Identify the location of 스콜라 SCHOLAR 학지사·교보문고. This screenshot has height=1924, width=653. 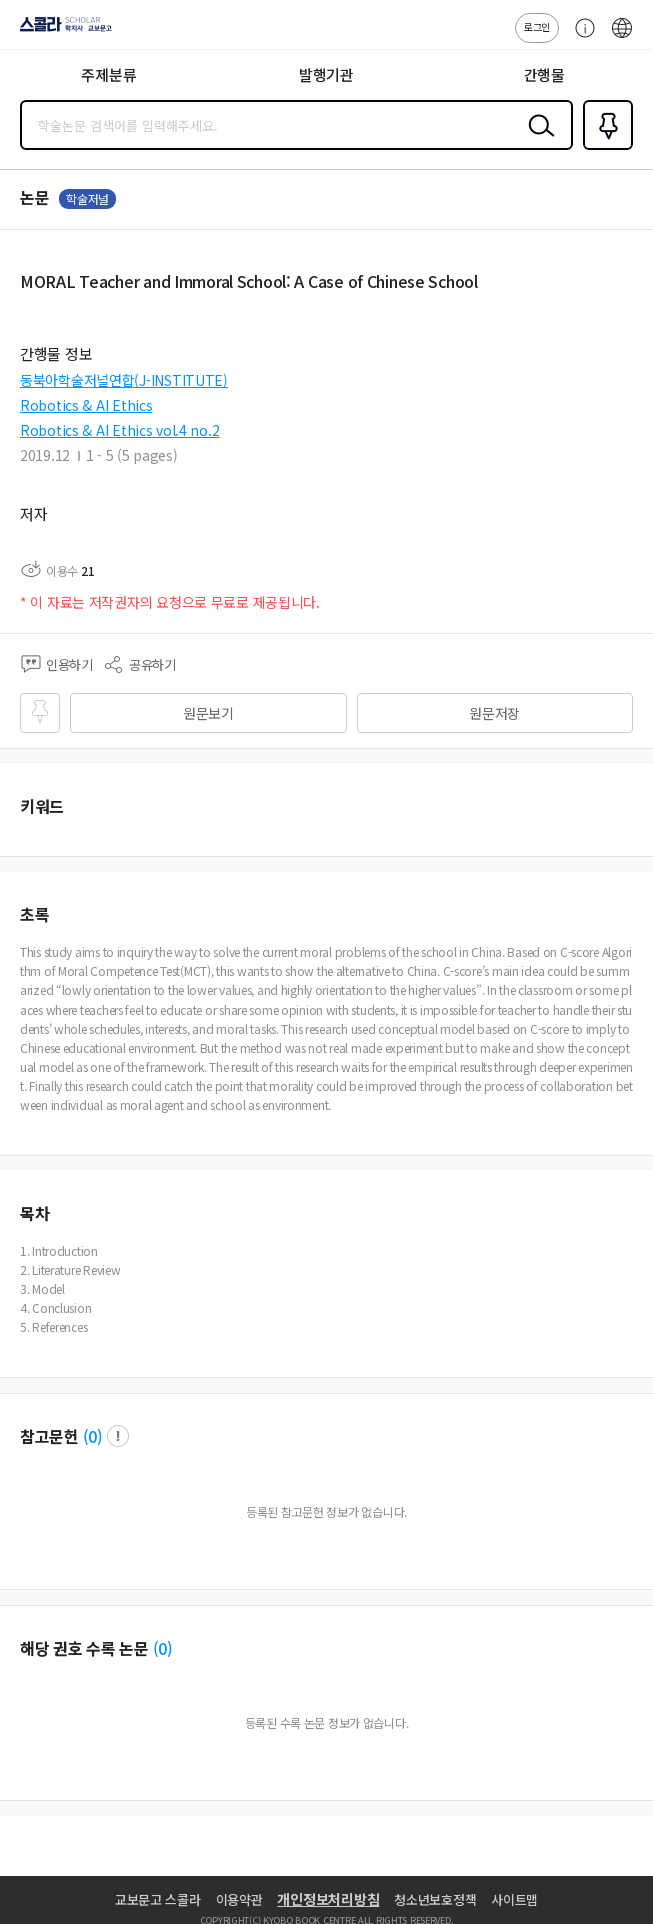
(60, 31).